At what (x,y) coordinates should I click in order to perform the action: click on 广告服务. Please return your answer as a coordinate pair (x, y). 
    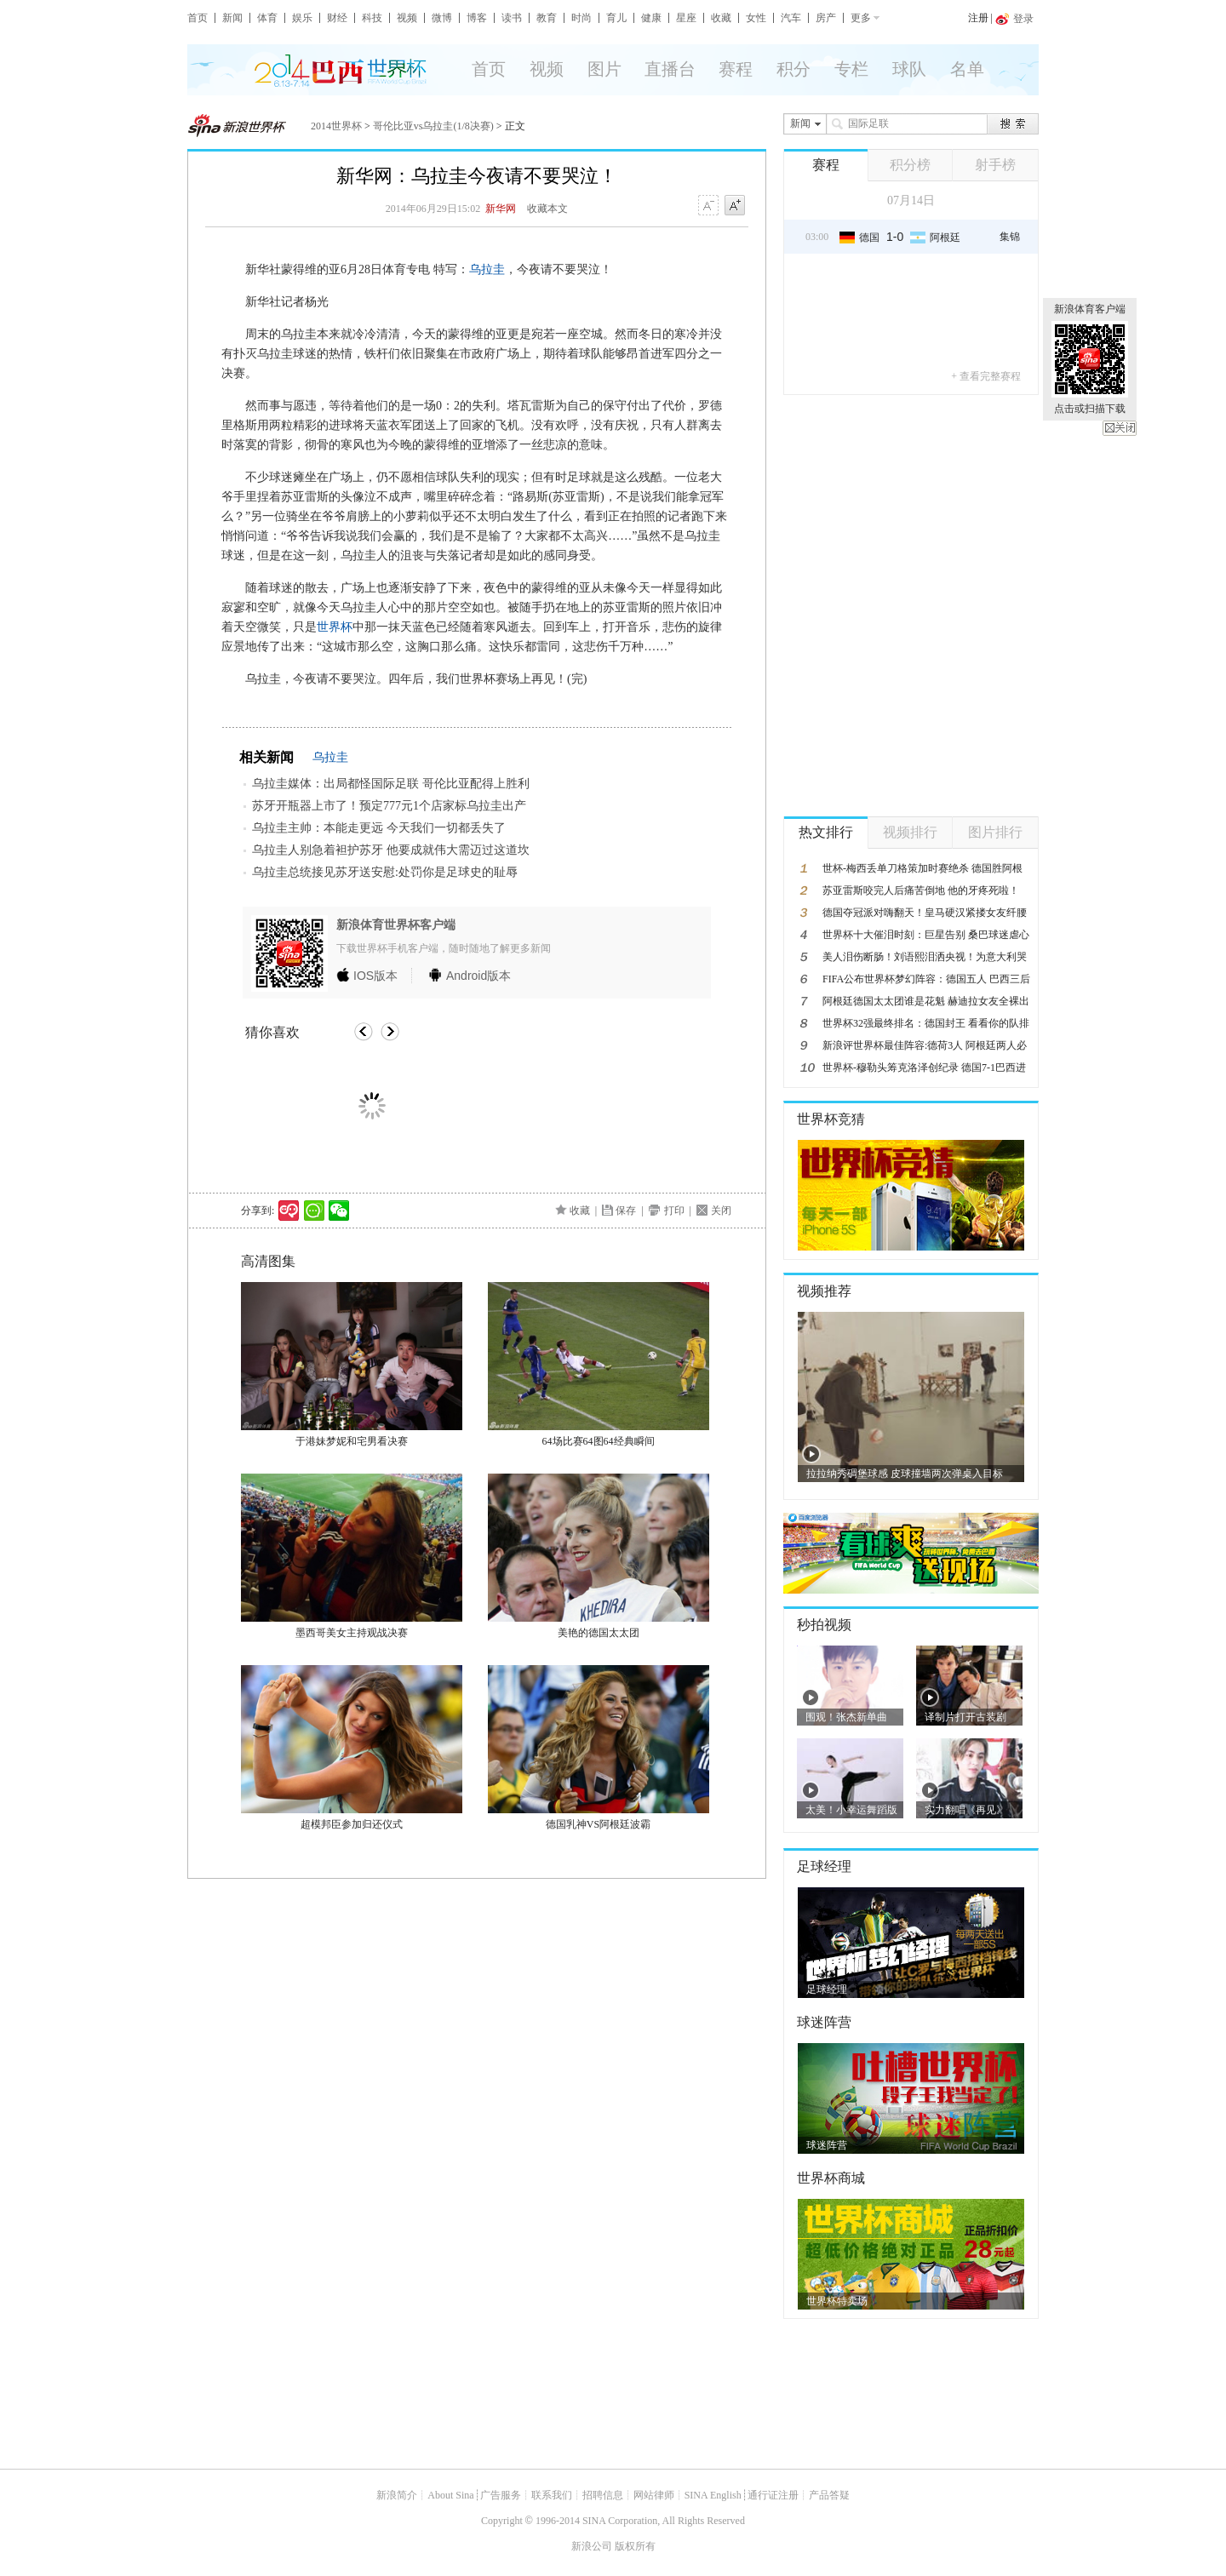
    Looking at the image, I should click on (500, 2495).